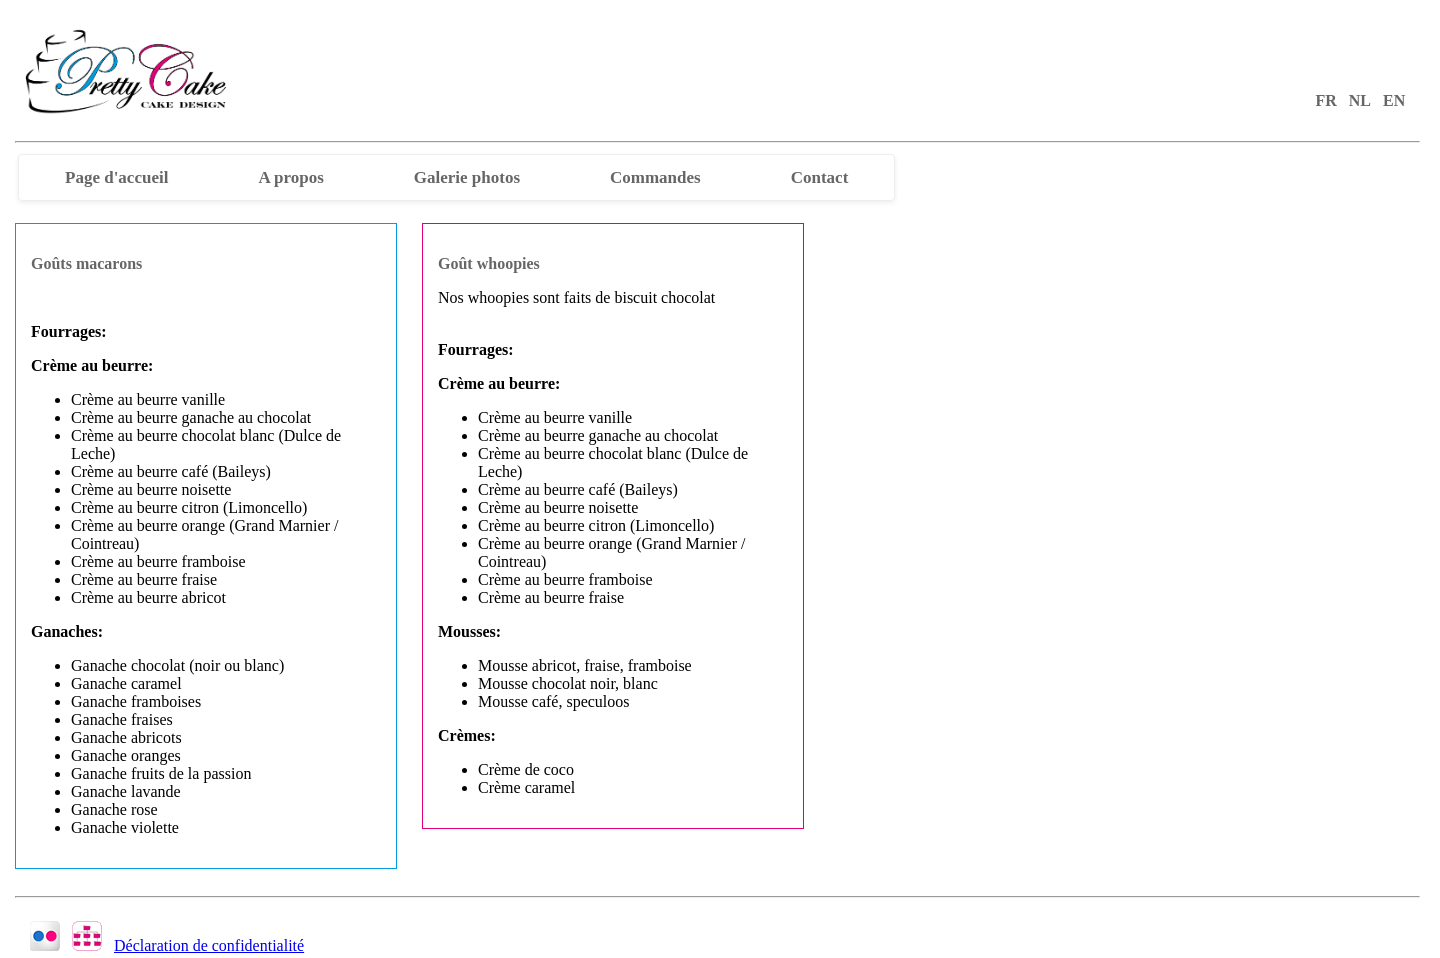  I want to click on FR, so click(1325, 100).